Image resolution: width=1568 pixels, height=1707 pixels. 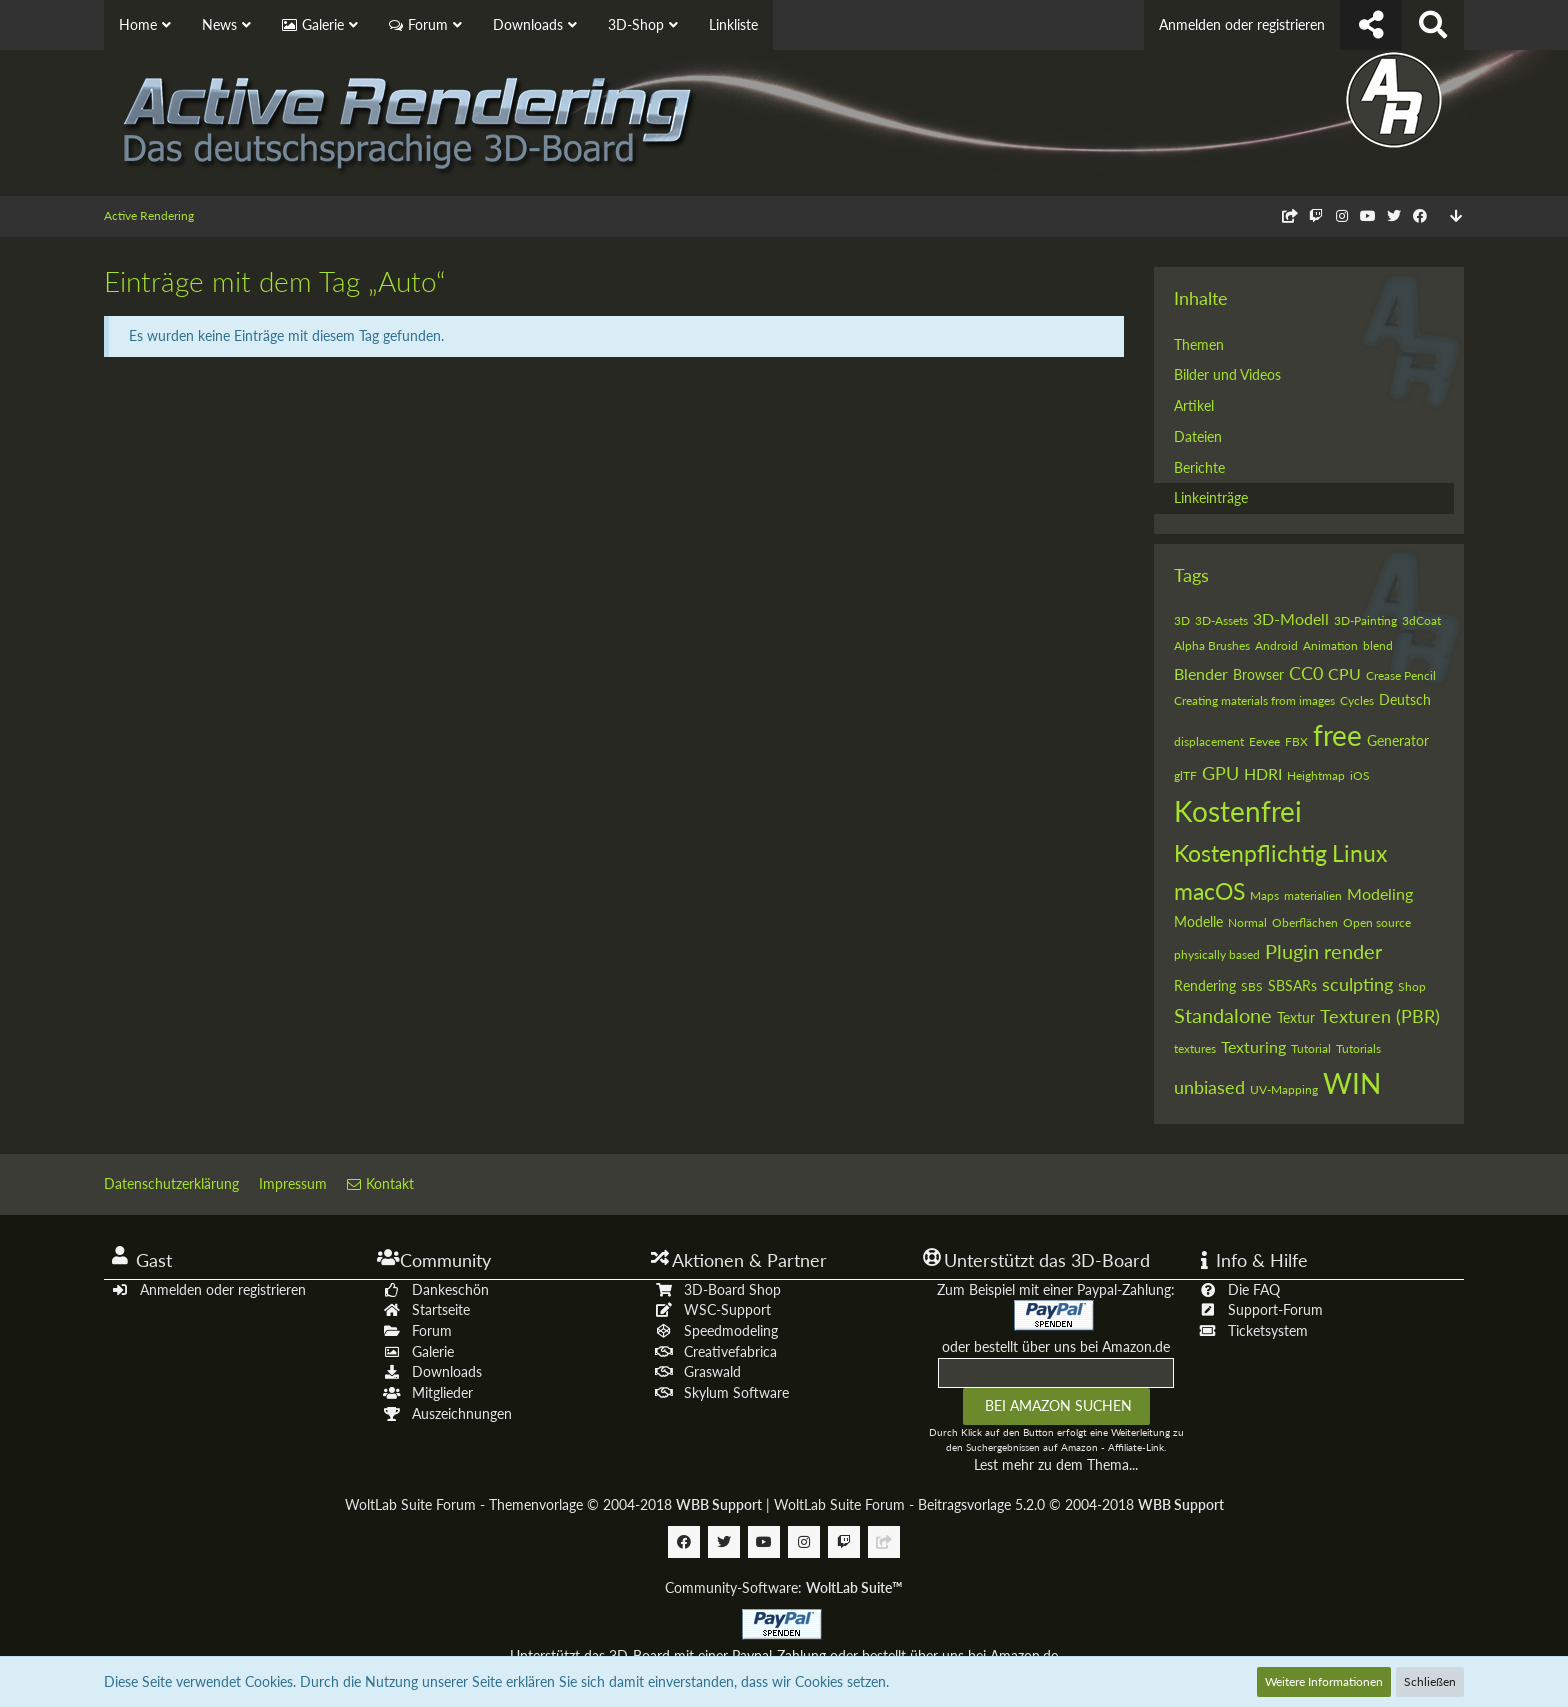 What do you see at coordinates (1337, 735) in the screenshot?
I see `free` at bounding box center [1337, 735].